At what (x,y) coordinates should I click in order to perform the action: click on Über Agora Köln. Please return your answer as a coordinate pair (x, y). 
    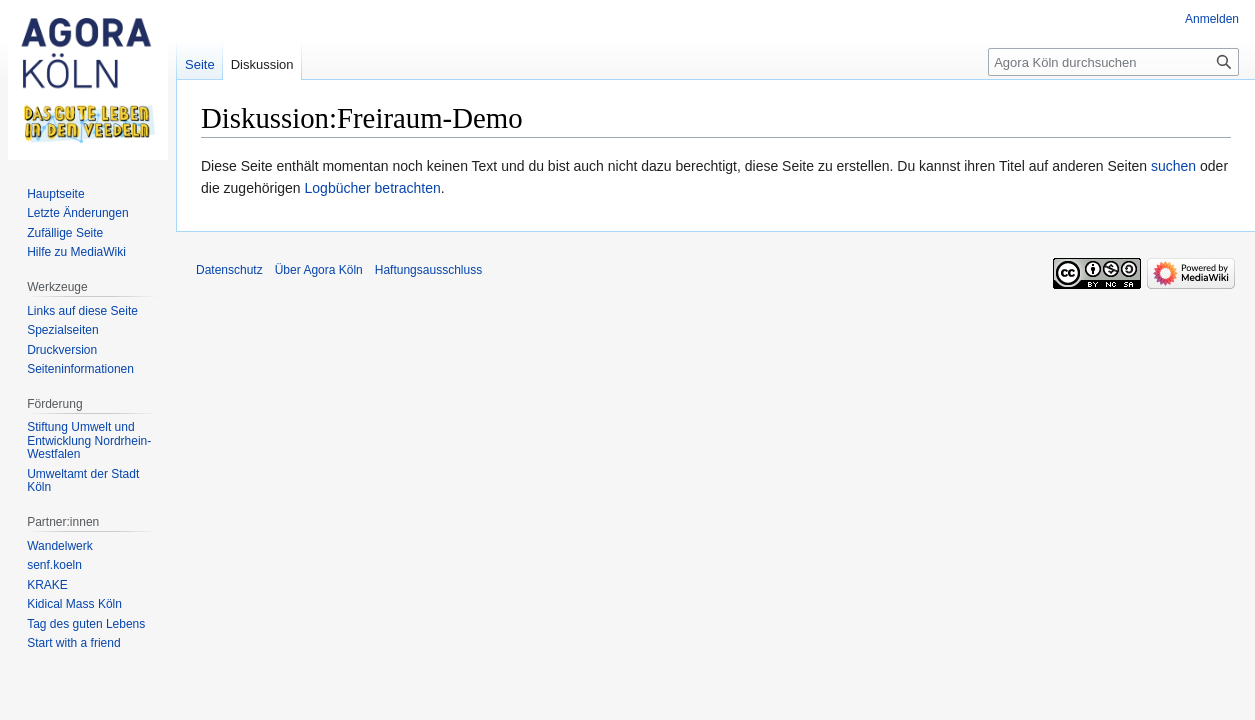
    Looking at the image, I should click on (319, 270).